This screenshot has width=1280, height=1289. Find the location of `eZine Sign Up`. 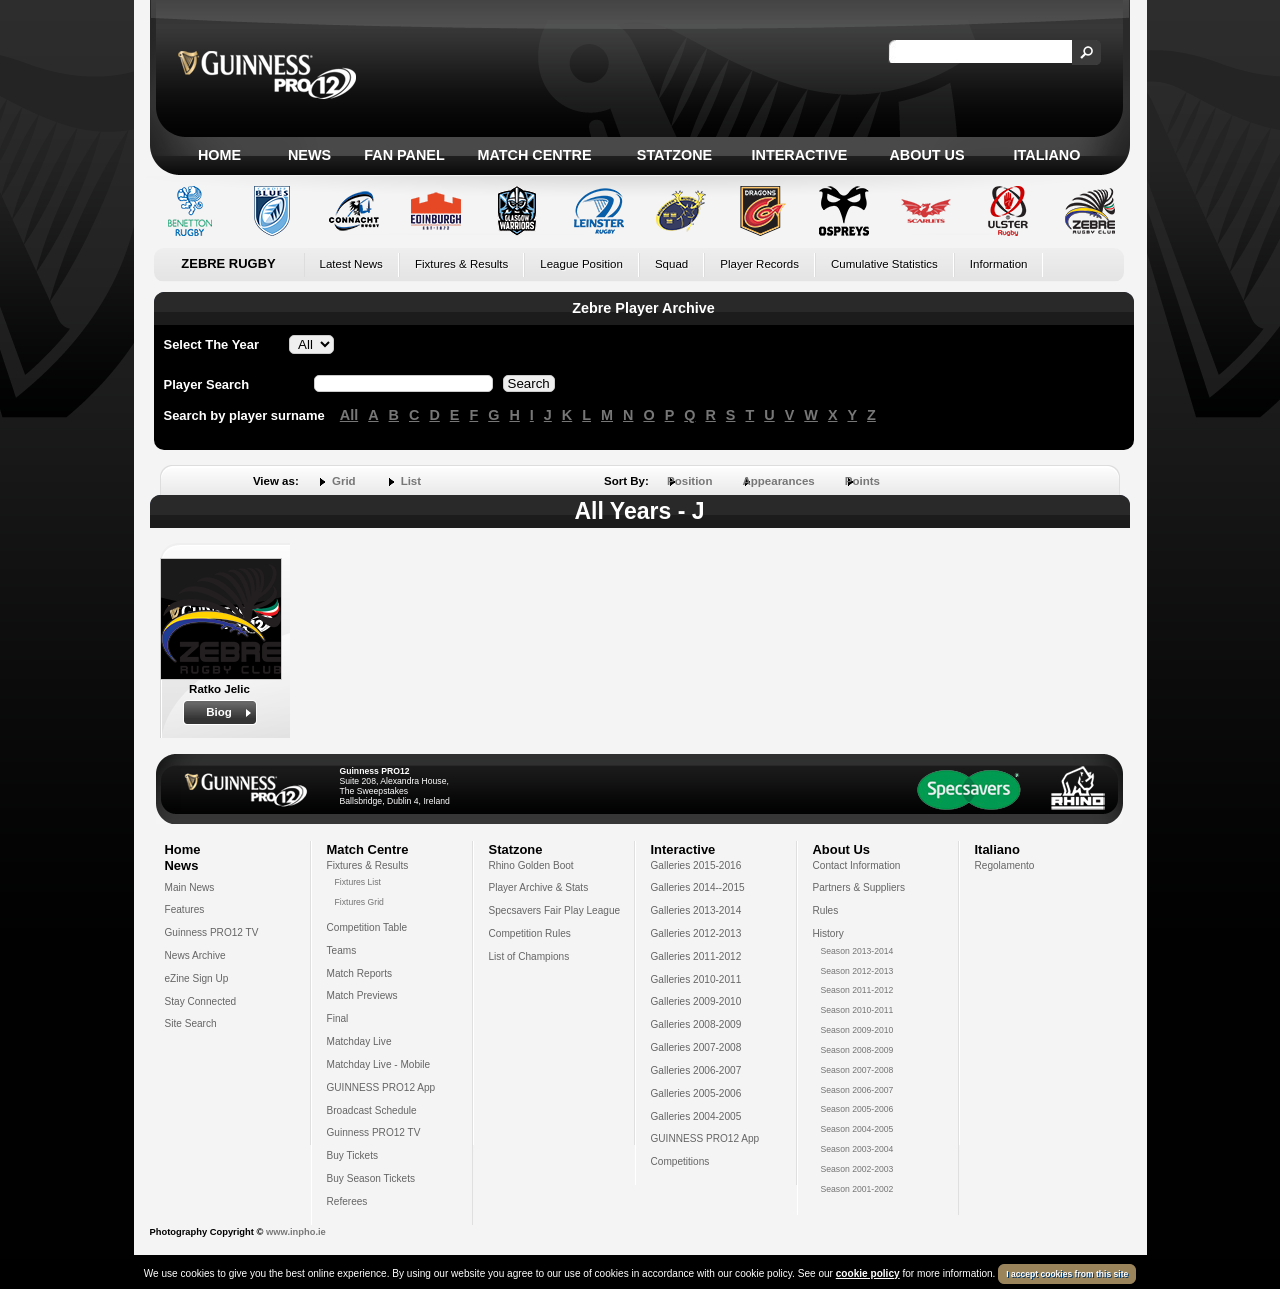

eZine Sign Up is located at coordinates (197, 978).